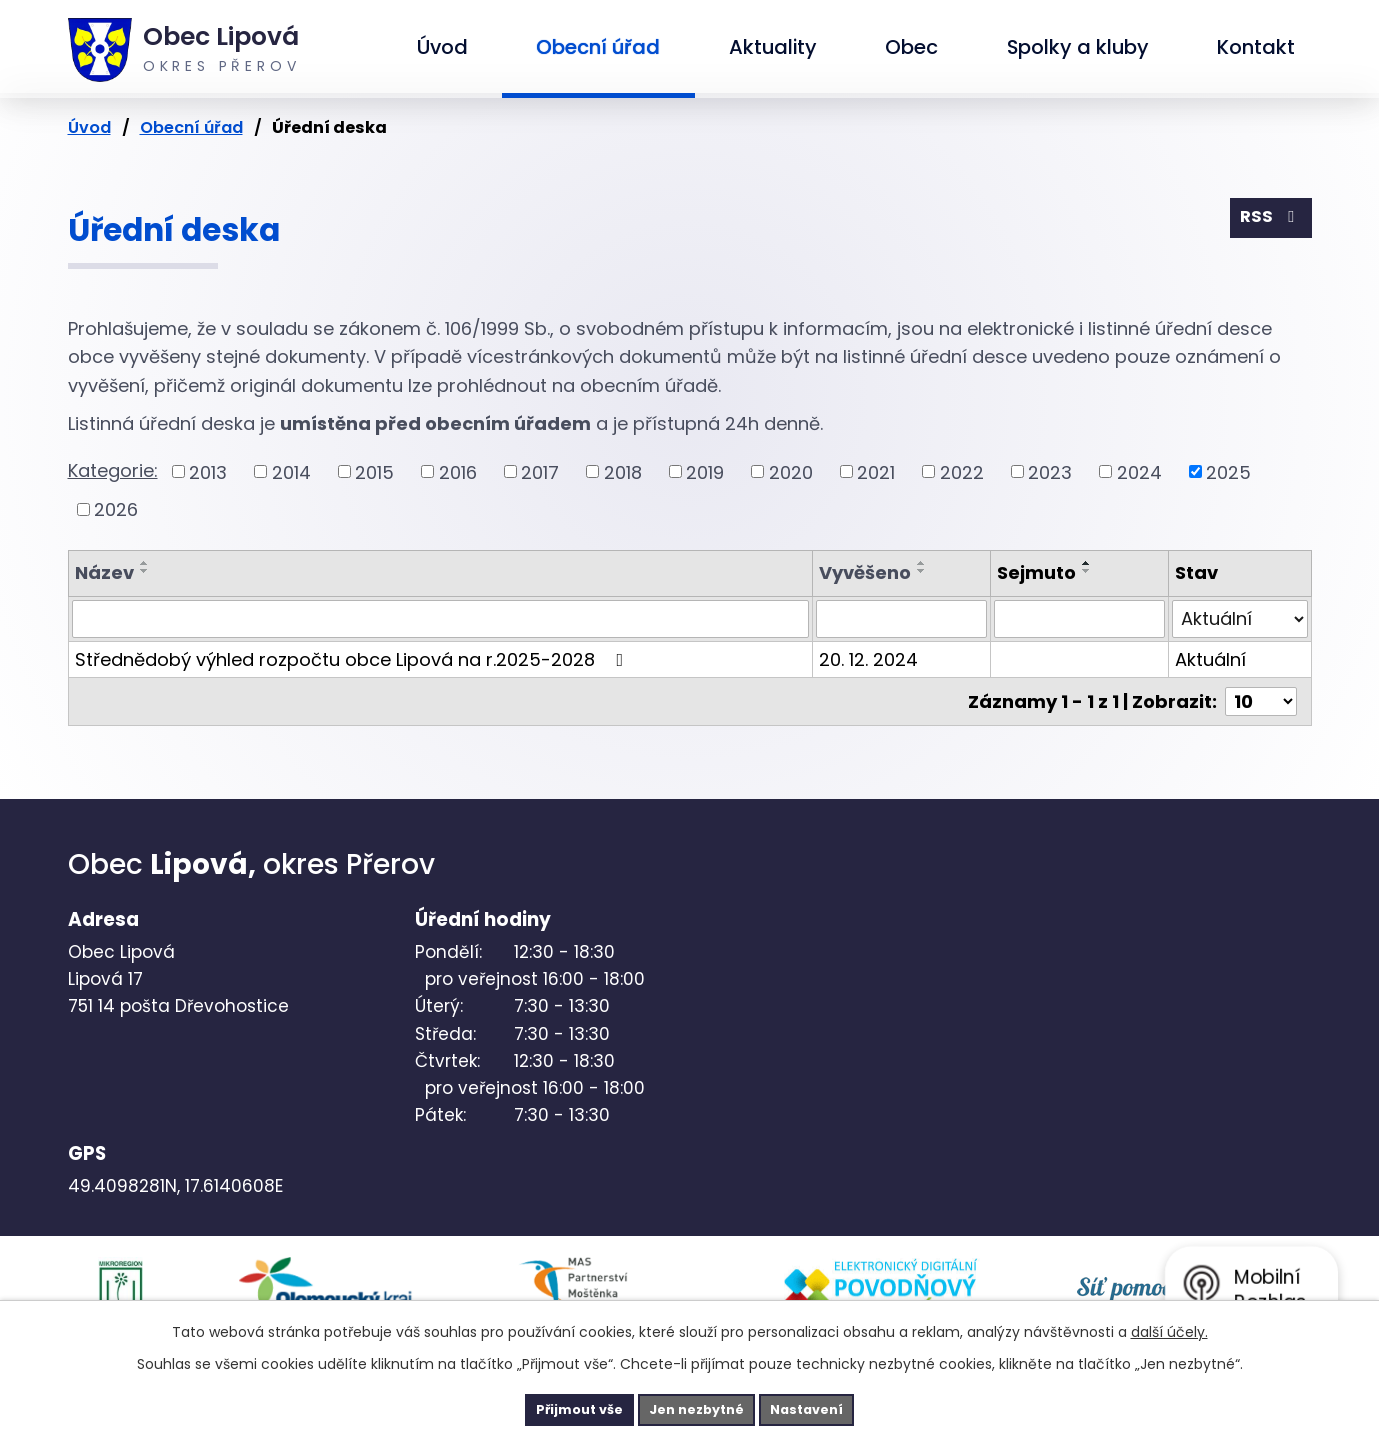 The height and width of the screenshot is (1445, 1379). Describe the element at coordinates (145, 571) in the screenshot. I see `[Seřadit podle Název sestupně]` at that location.